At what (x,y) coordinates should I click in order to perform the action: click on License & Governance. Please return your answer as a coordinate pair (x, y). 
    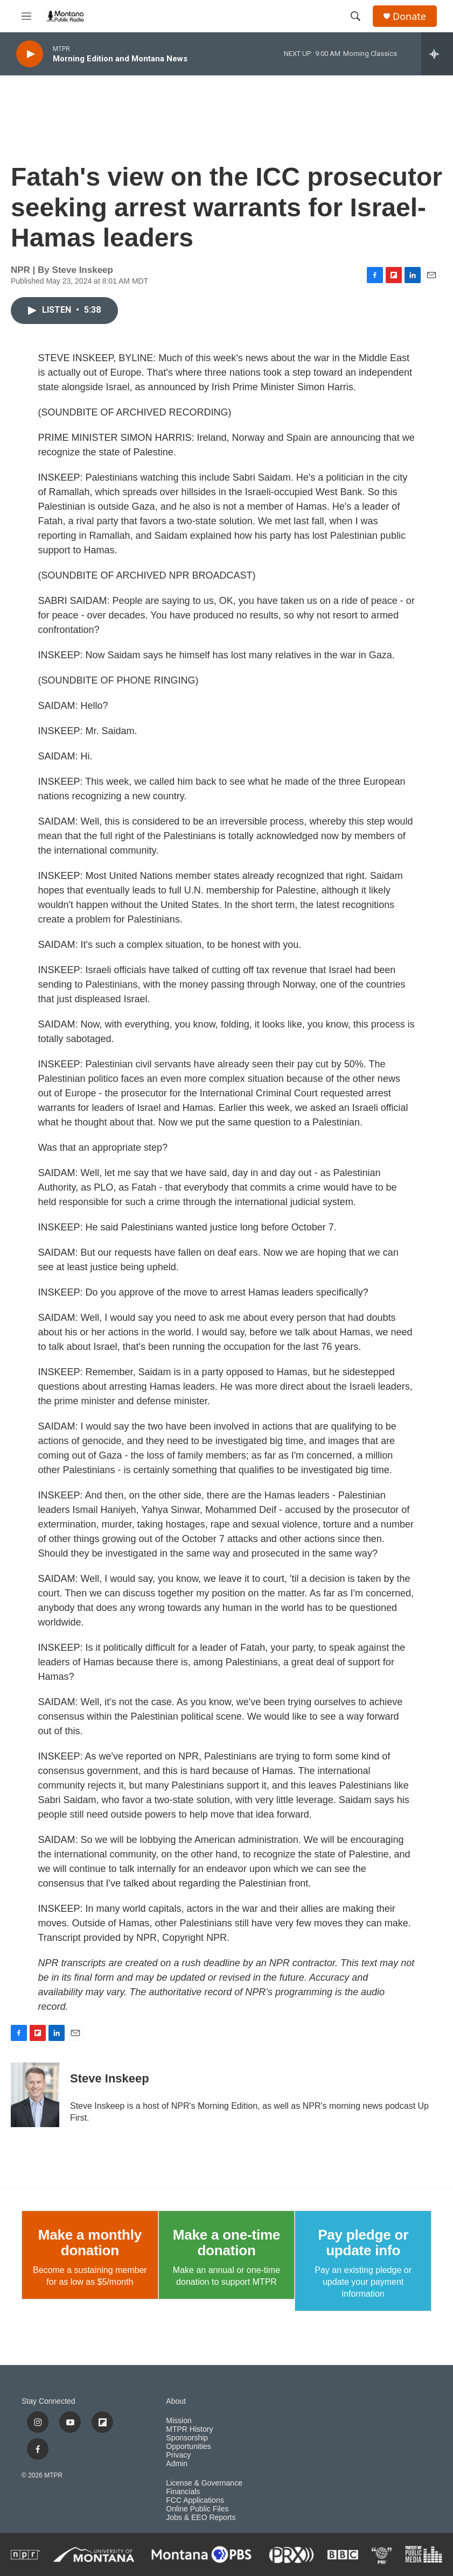
    Looking at the image, I should click on (204, 2483).